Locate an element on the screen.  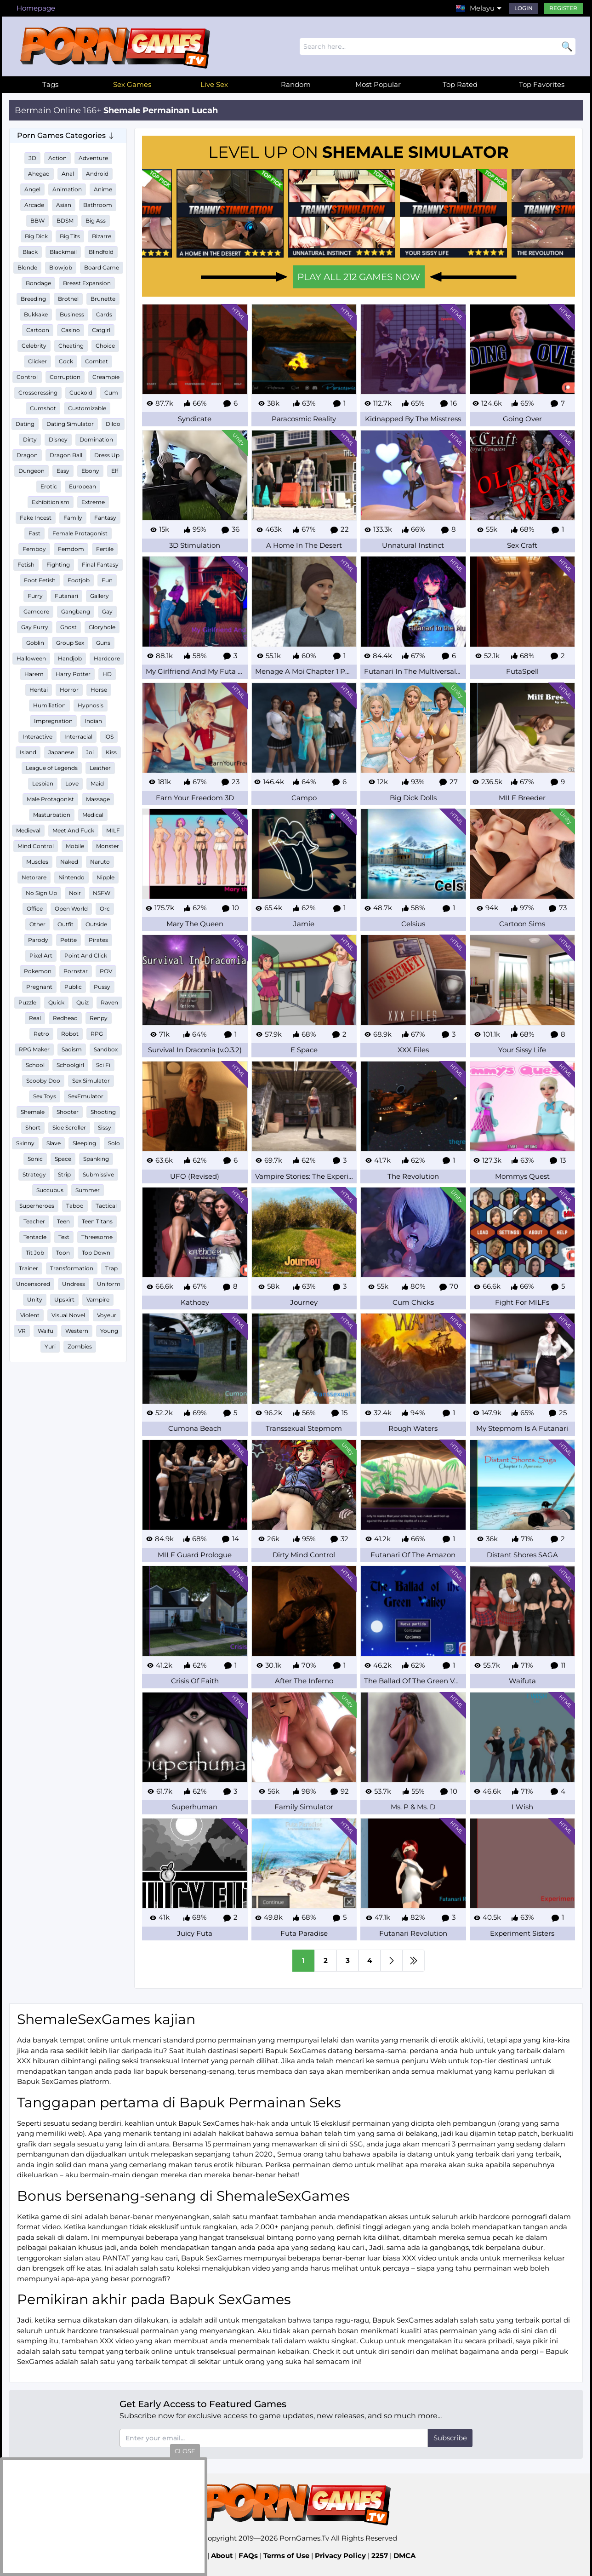
Clicker is located at coordinates (37, 361).